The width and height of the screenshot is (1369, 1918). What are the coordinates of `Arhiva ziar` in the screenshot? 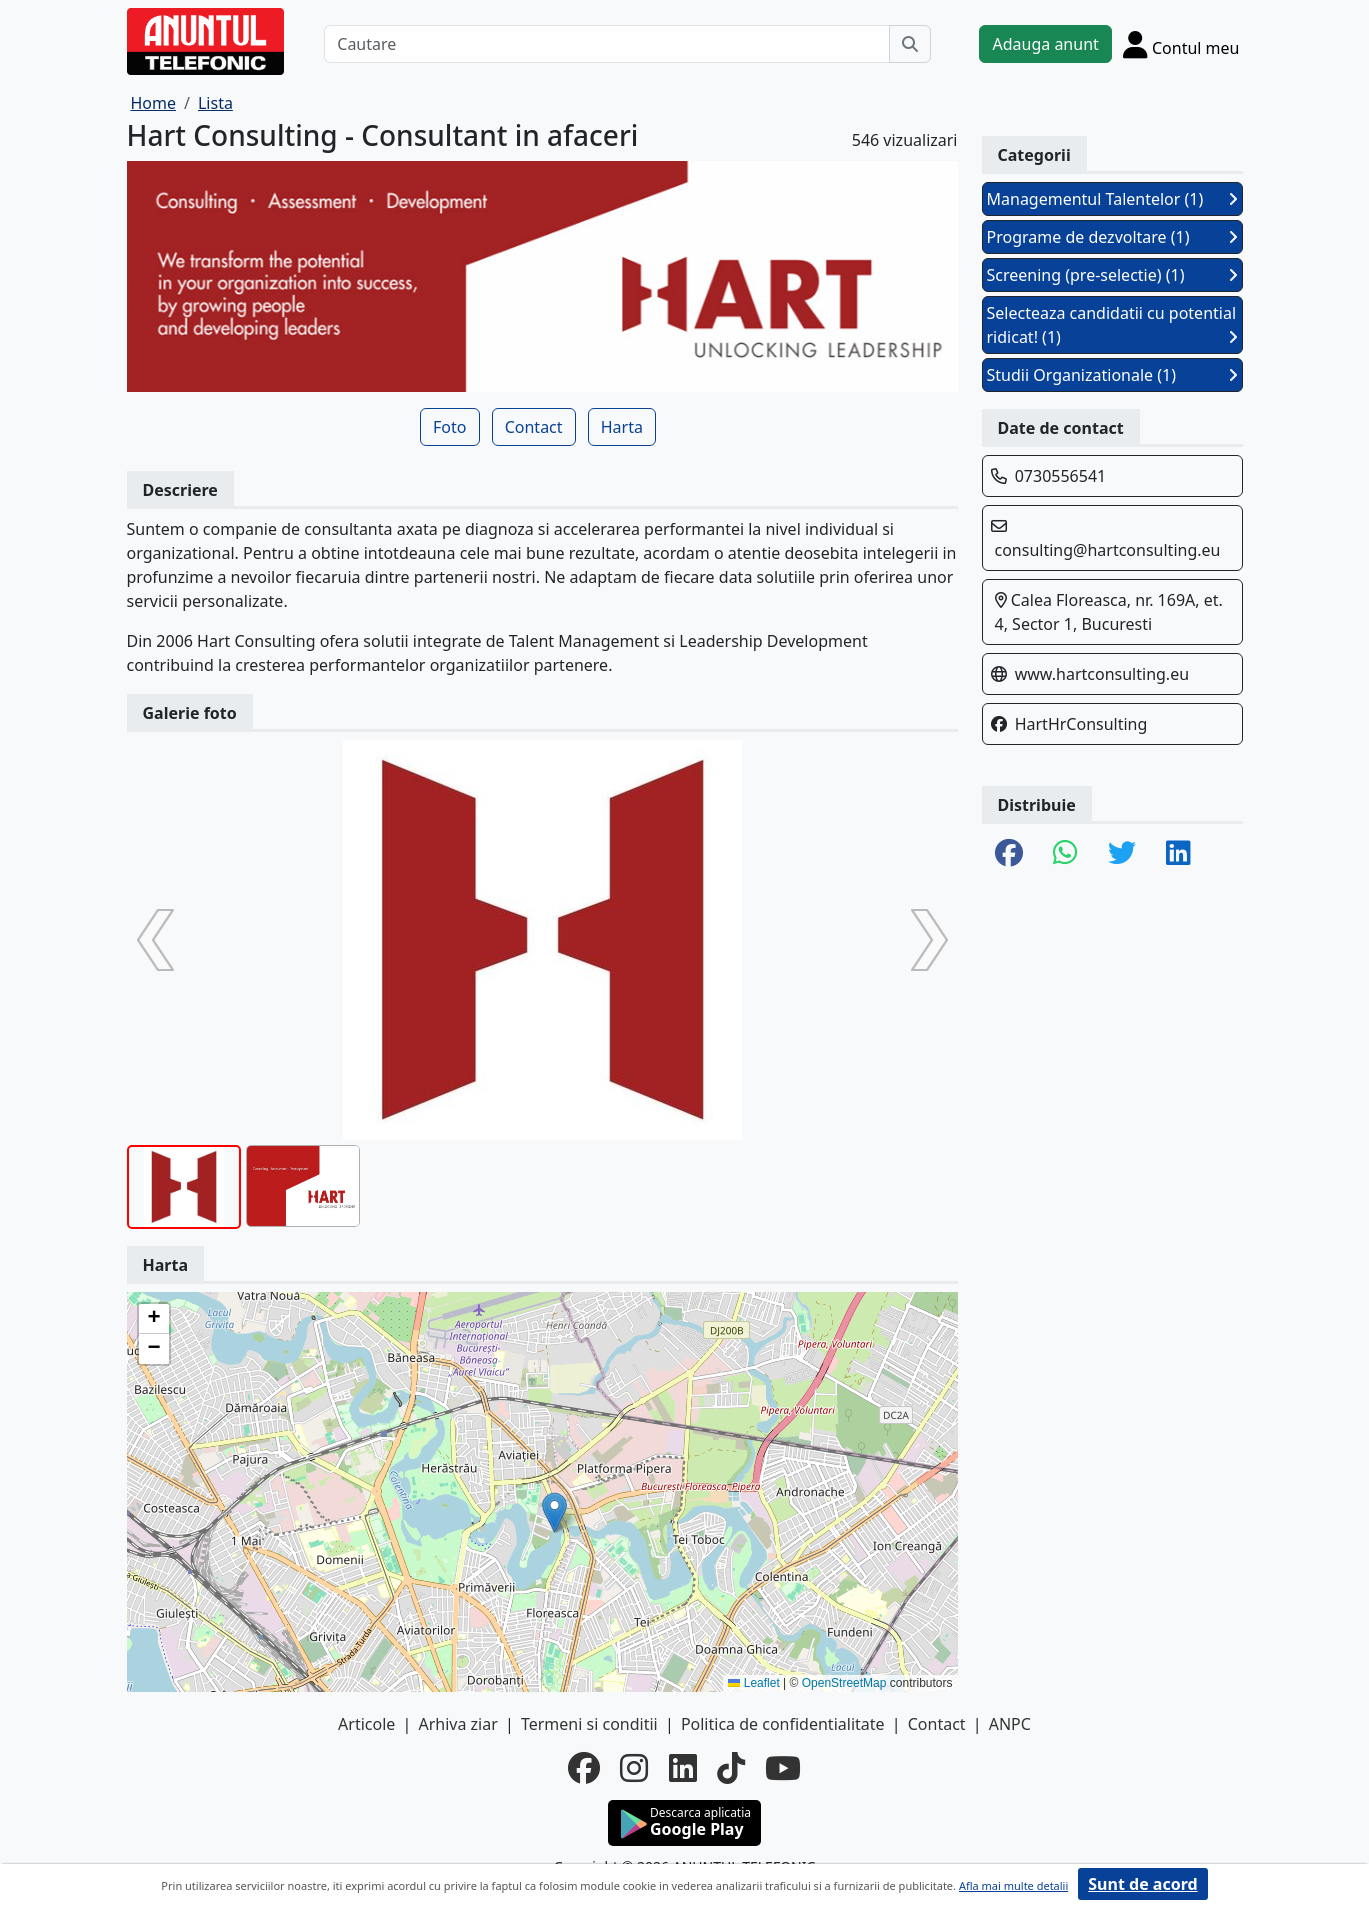 It's located at (457, 1724).